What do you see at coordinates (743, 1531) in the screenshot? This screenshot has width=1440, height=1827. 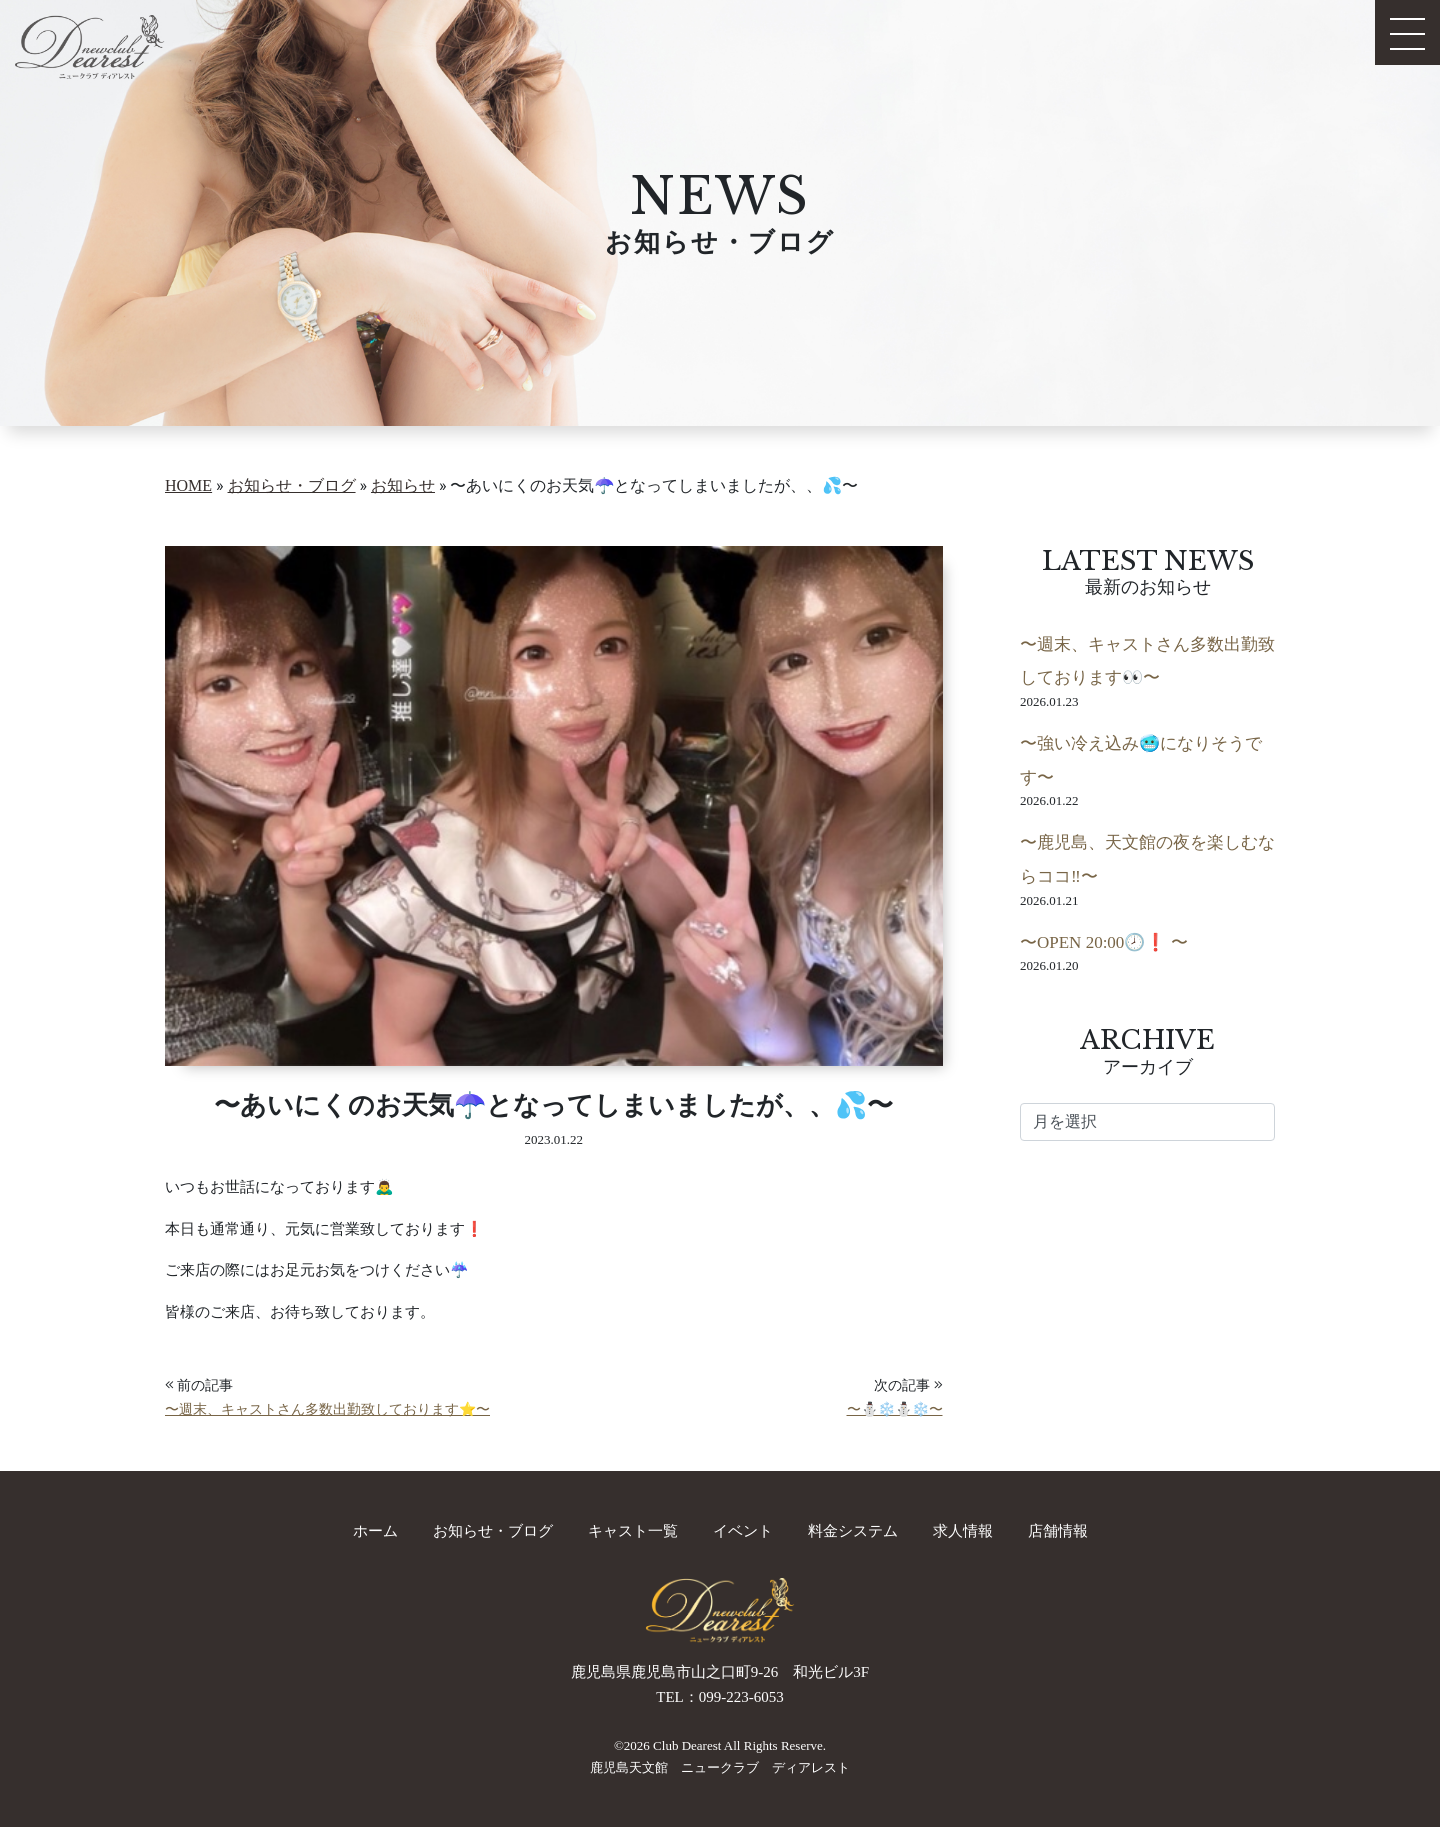 I see `イベント` at bounding box center [743, 1531].